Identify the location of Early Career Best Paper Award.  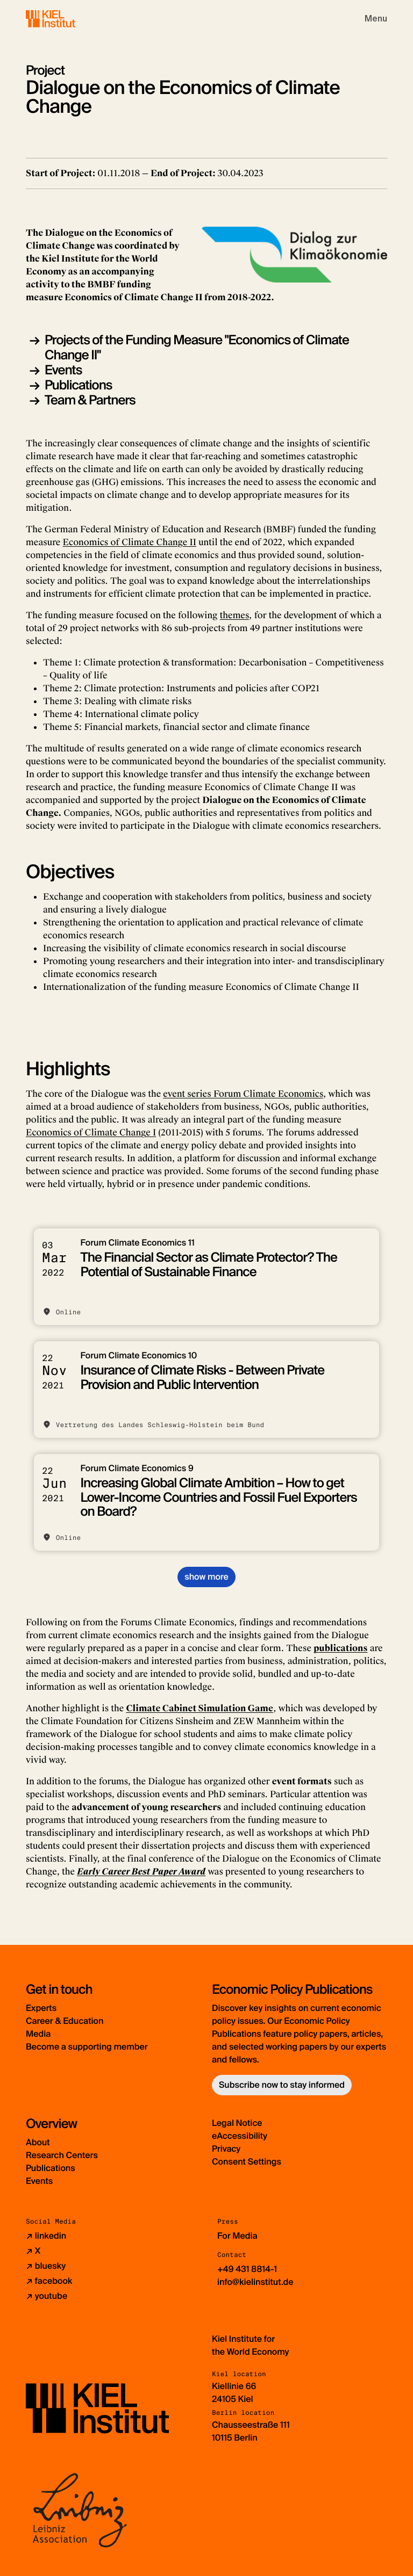
(141, 1871).